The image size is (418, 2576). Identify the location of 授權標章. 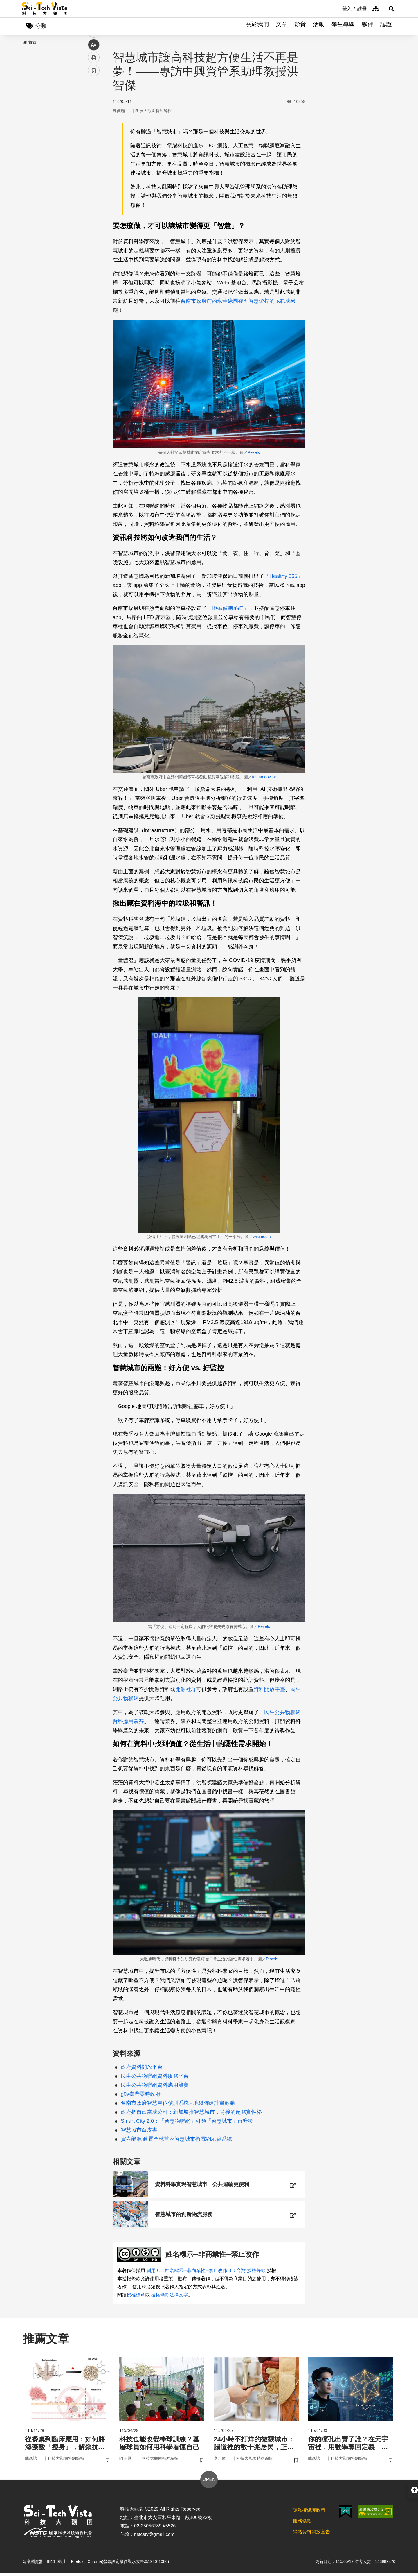
(136, 2297).